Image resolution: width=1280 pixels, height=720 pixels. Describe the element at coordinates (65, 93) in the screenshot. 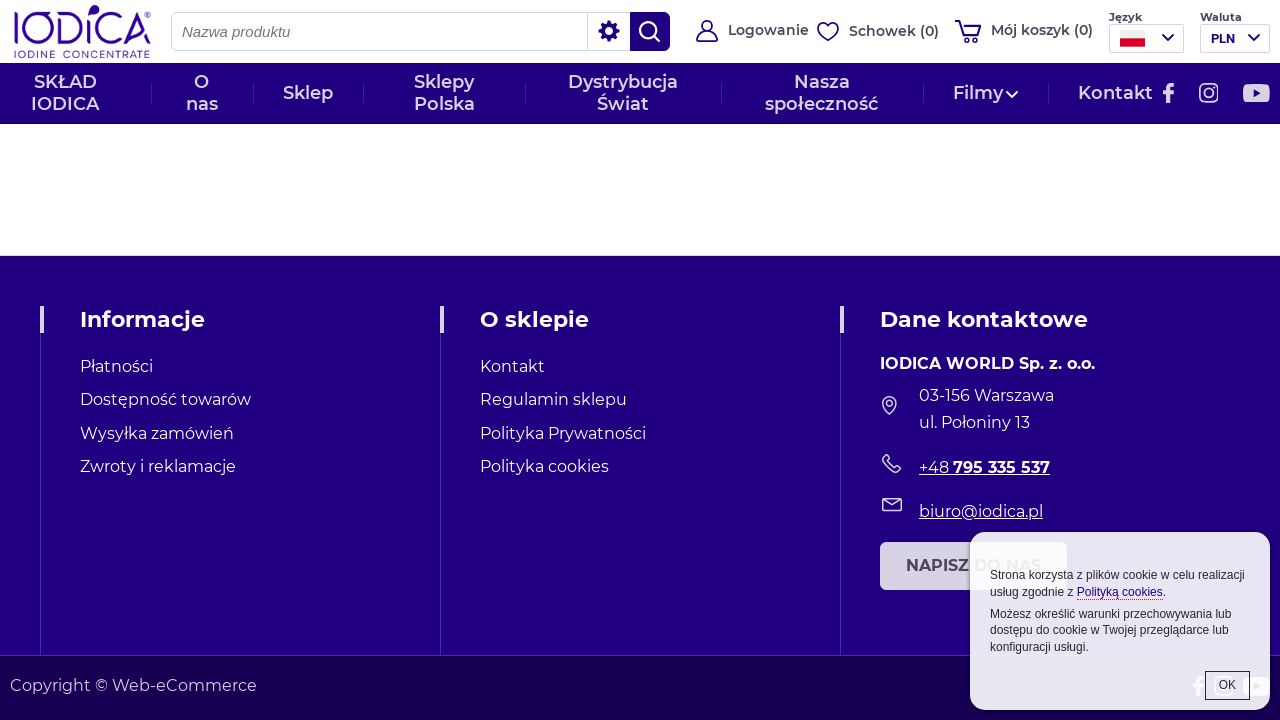

I see `SKŁAD IODICA` at that location.